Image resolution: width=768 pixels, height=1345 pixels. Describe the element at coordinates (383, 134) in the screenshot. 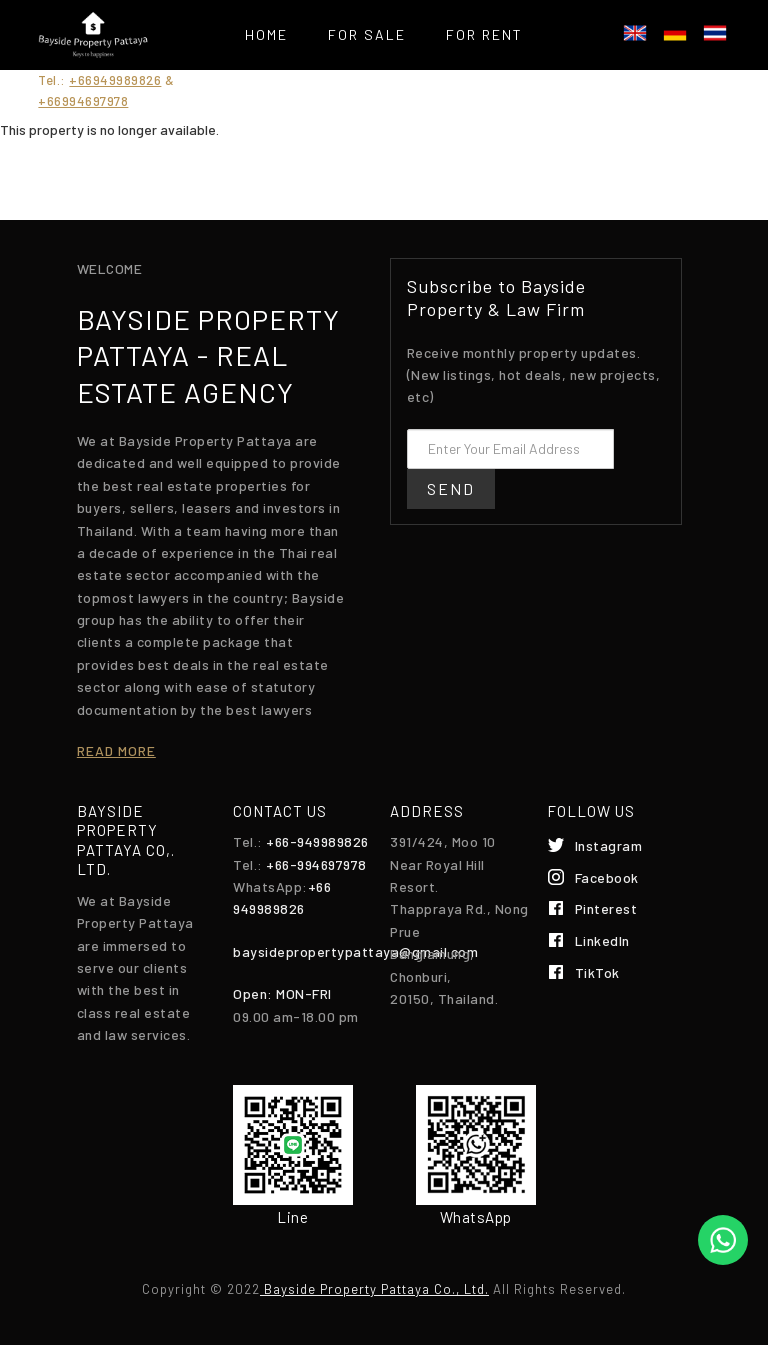

I see `Contact Us` at that location.